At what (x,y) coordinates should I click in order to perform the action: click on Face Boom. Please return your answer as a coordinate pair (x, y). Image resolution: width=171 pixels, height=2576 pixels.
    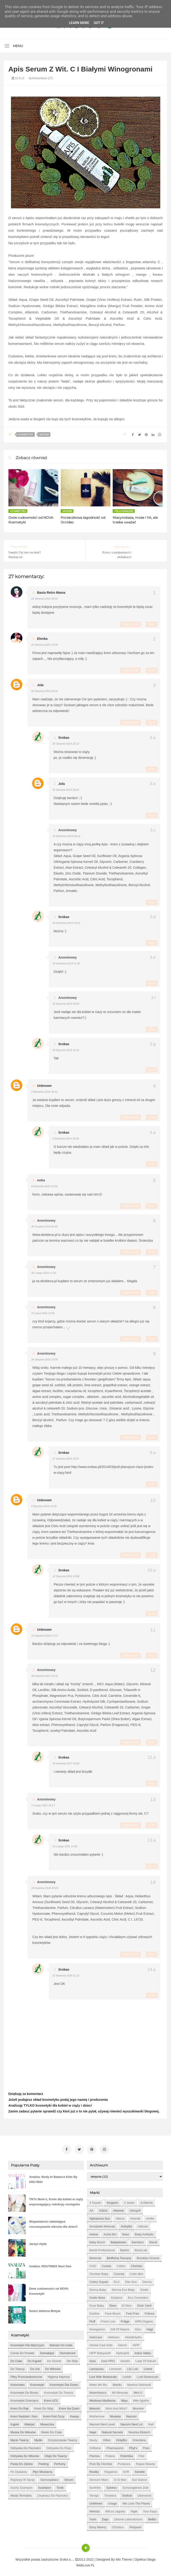
    Looking at the image, I should click on (112, 2311).